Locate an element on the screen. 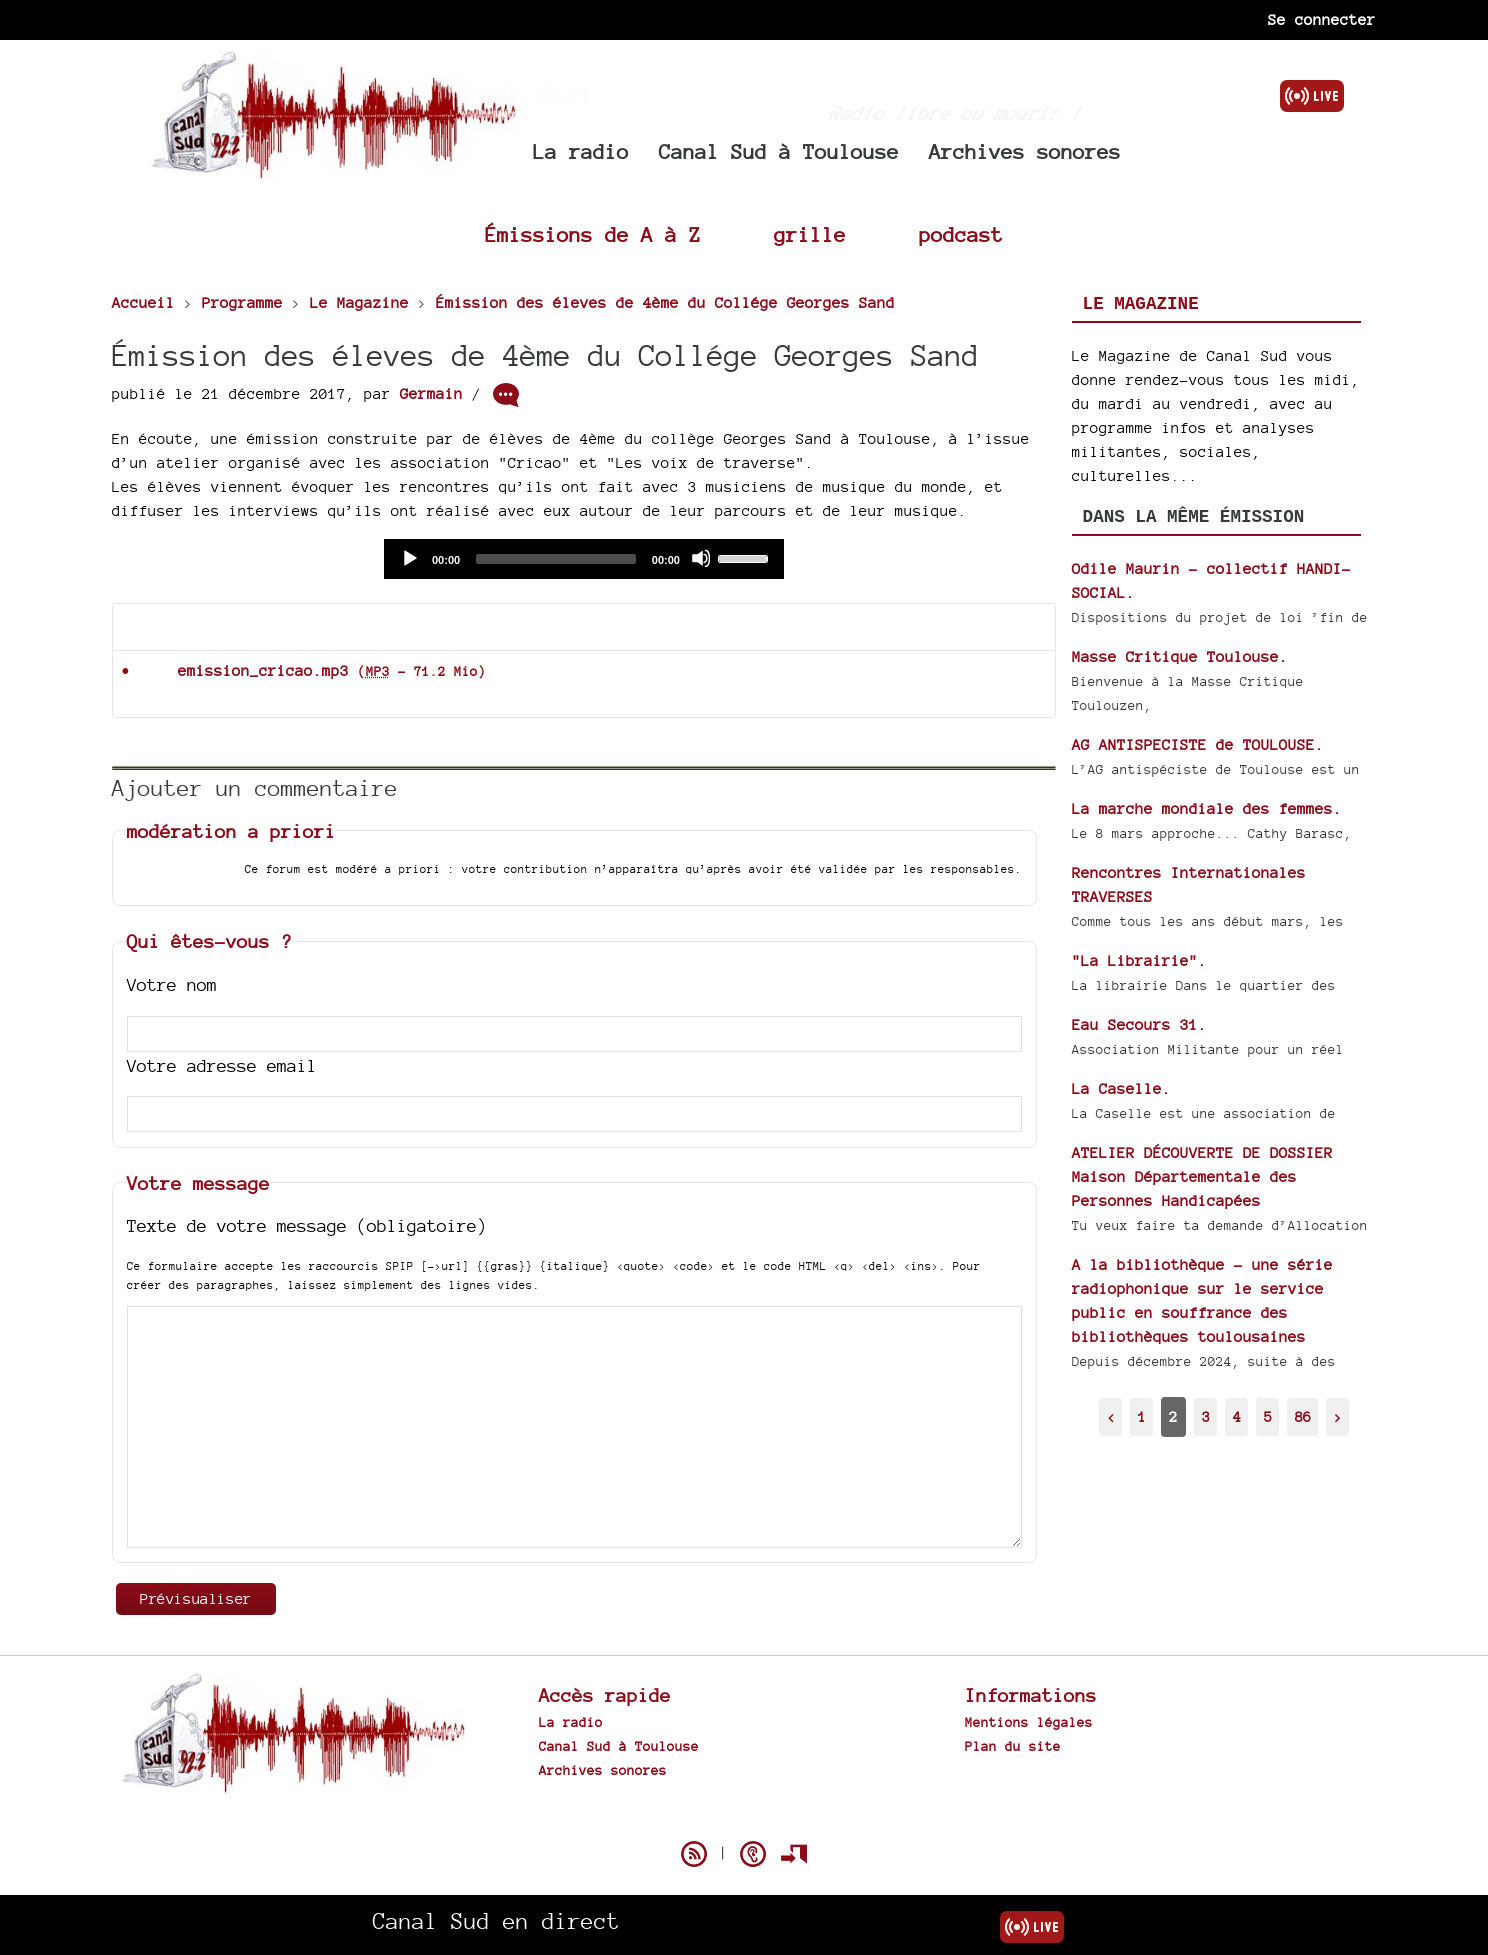  Le Magazine is located at coordinates (1141, 304).